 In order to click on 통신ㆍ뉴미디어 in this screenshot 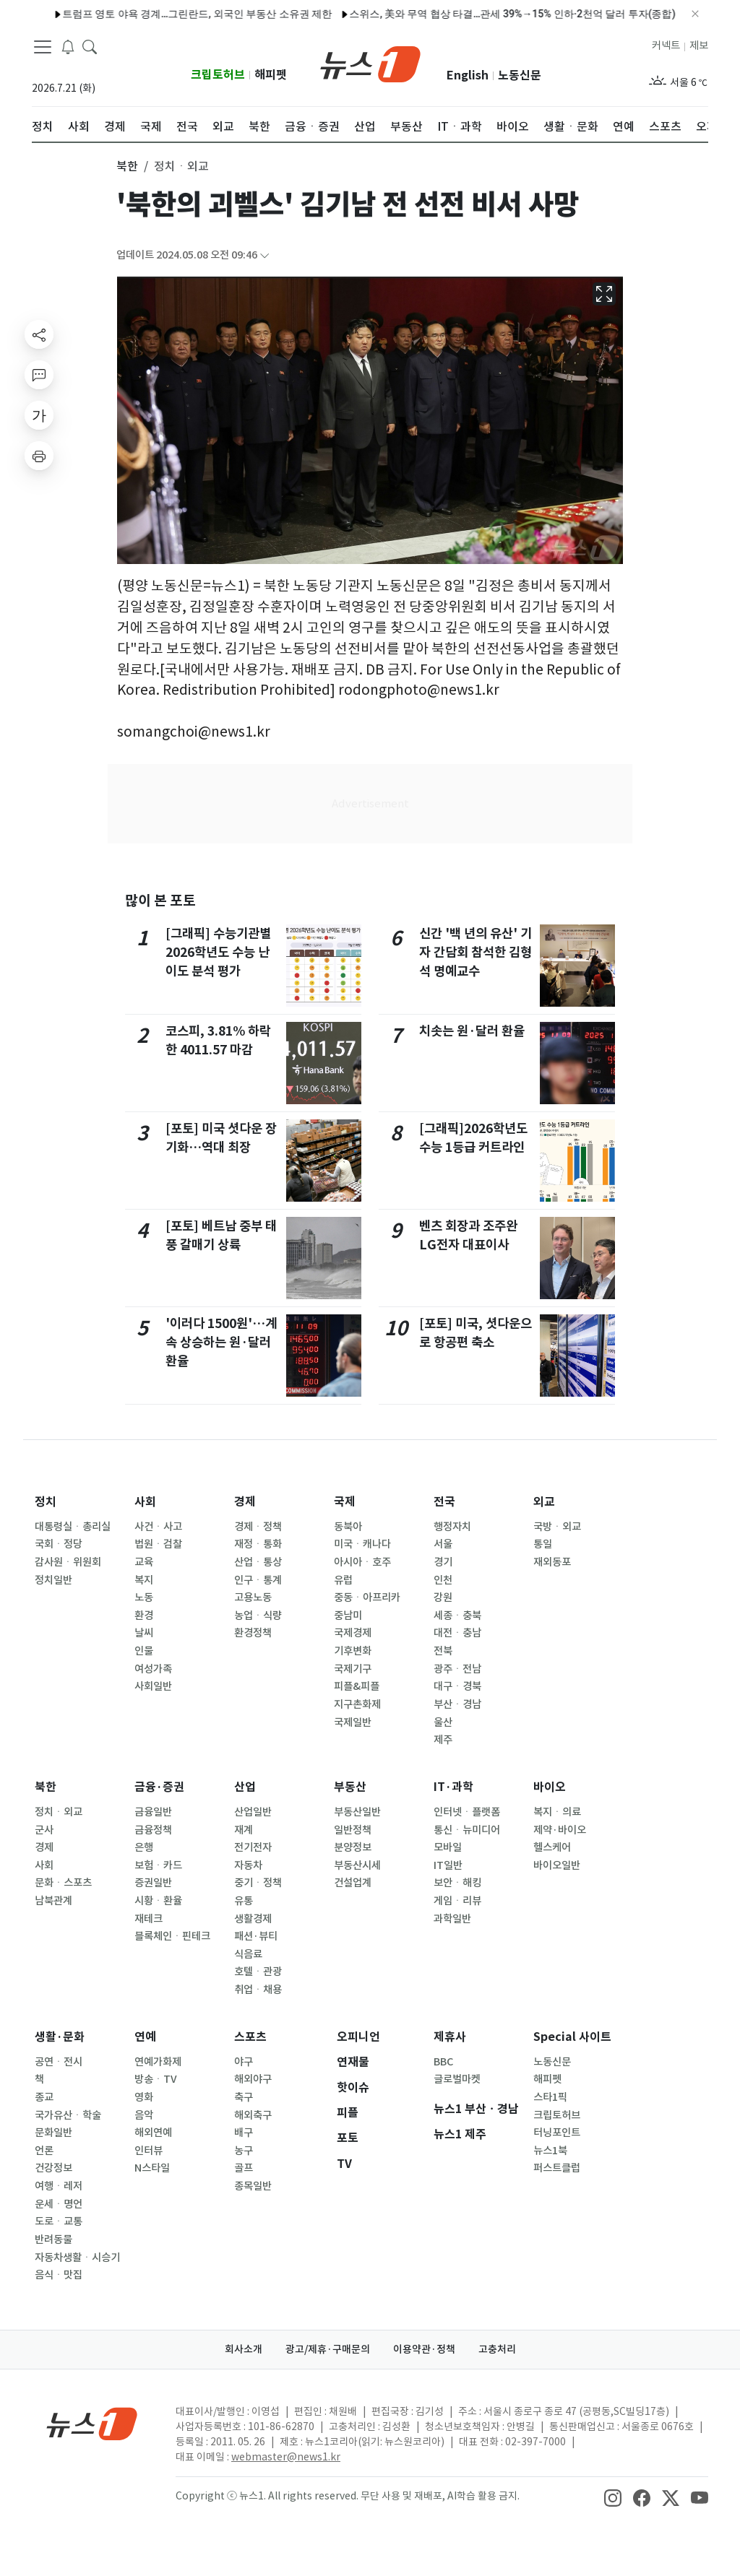, I will do `click(467, 1829)`.